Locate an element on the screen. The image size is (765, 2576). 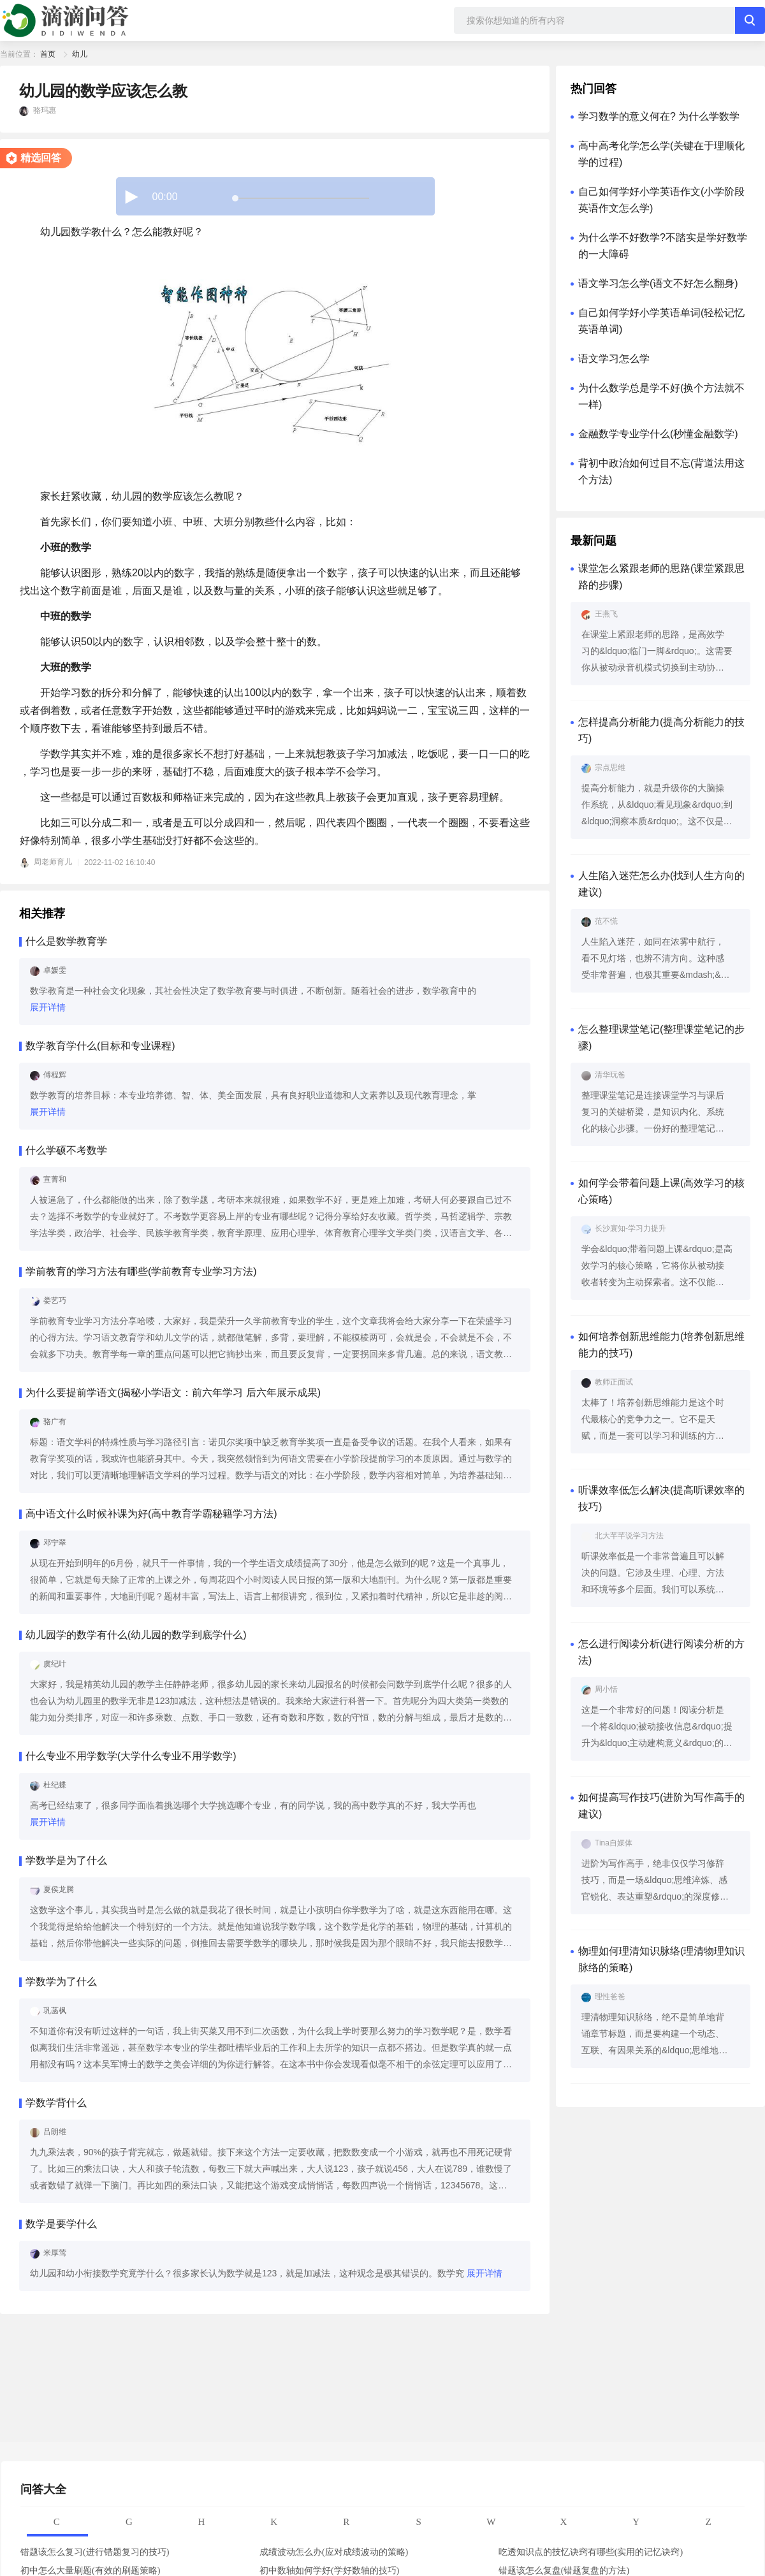
什么学硕不考数学 is located at coordinates (66, 1150).